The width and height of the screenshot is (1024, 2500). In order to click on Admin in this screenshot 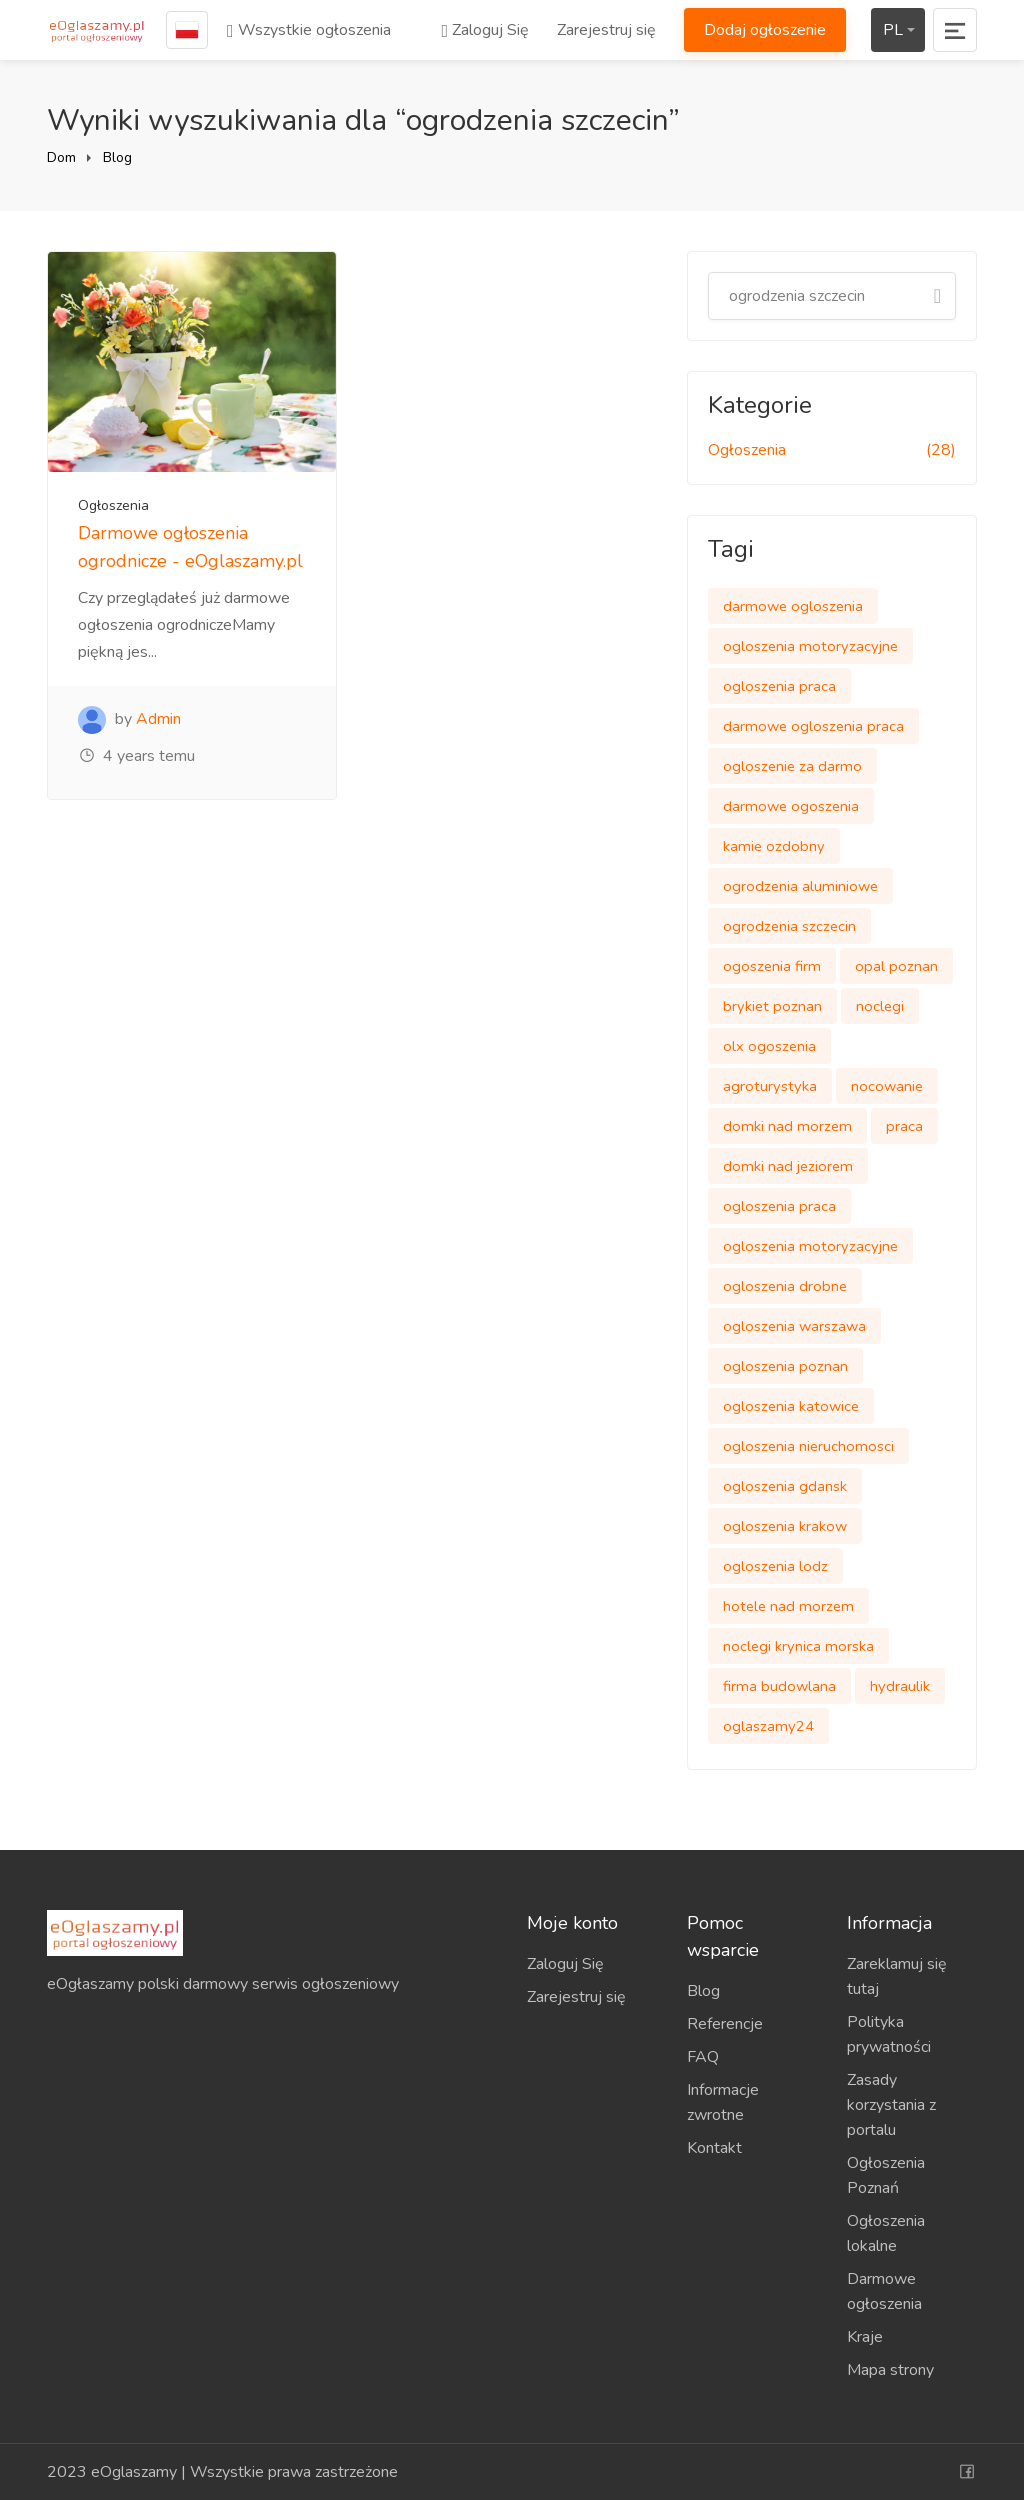, I will do `click(158, 719)`.